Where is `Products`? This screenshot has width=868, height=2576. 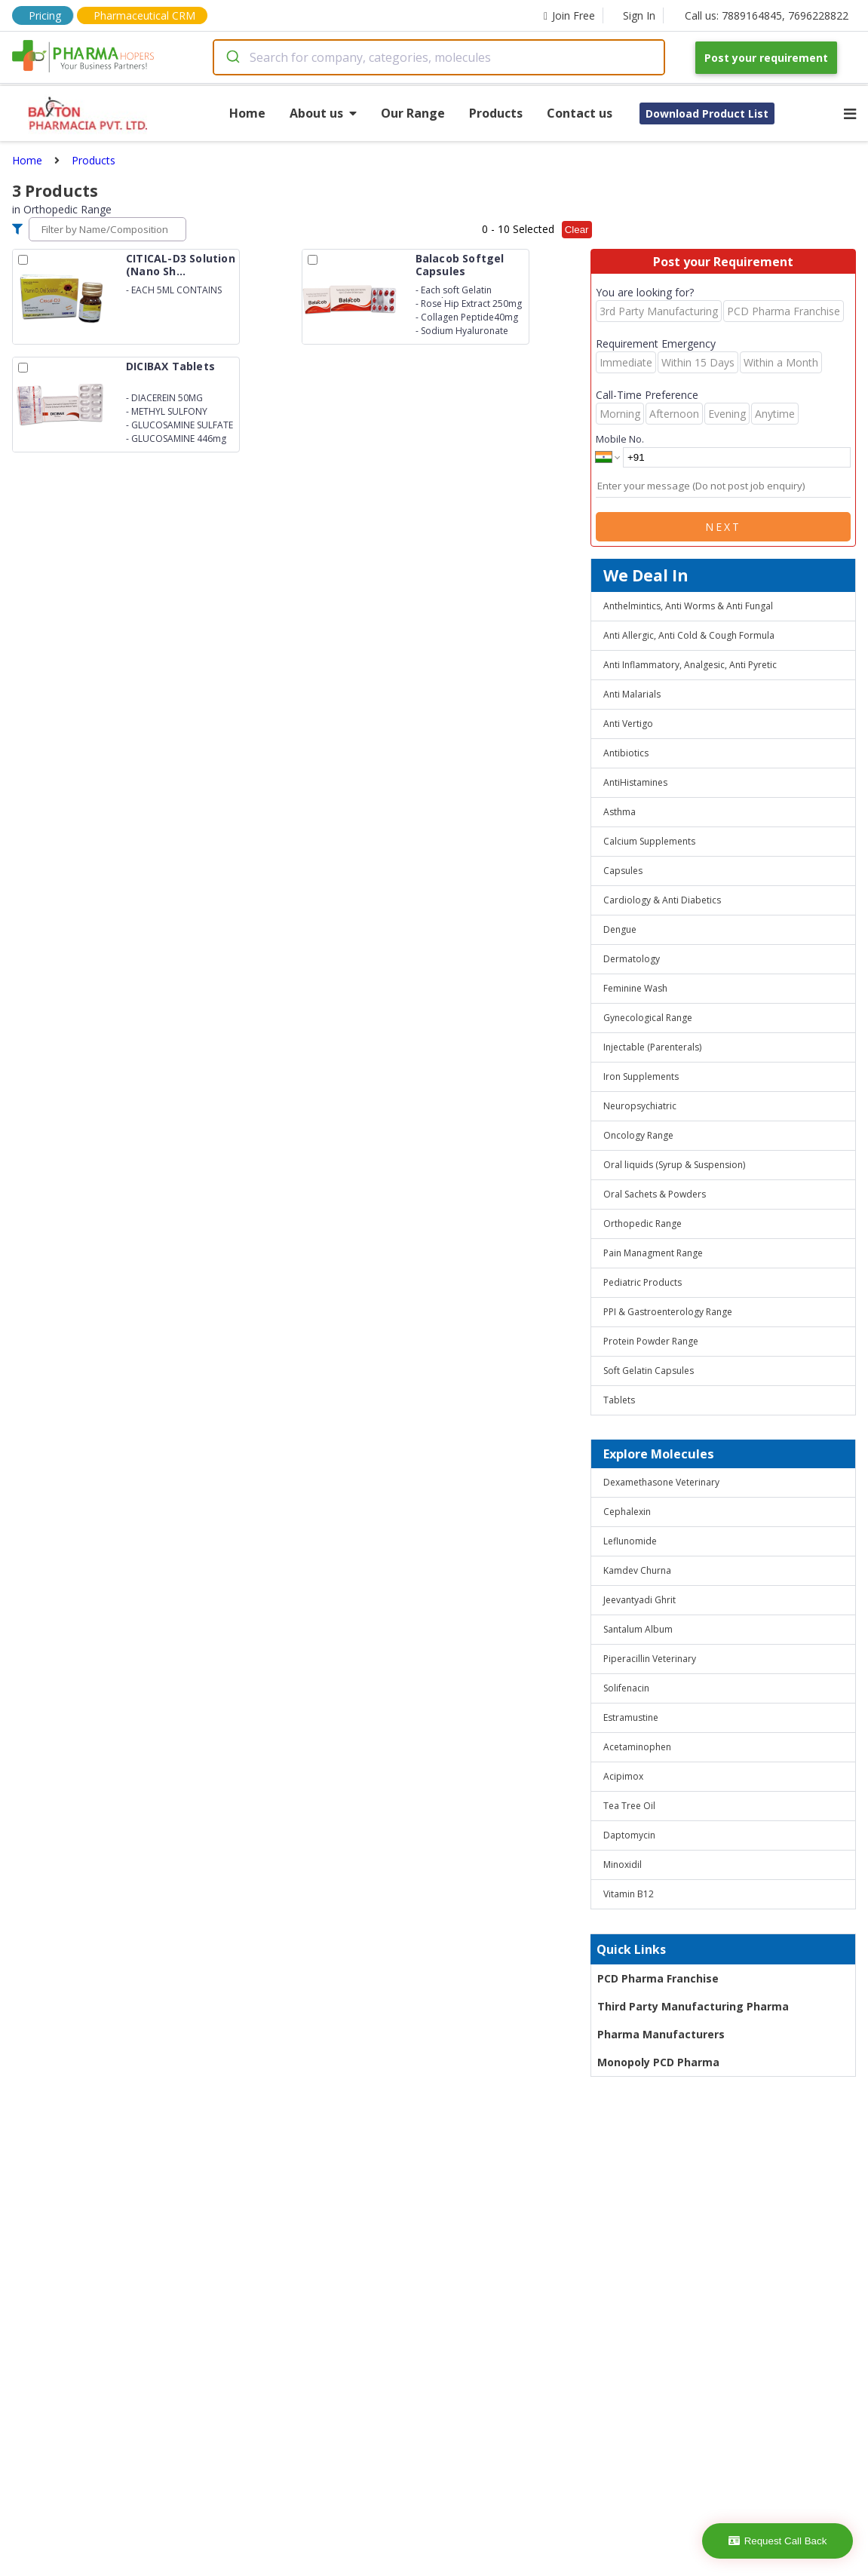 Products is located at coordinates (496, 113).